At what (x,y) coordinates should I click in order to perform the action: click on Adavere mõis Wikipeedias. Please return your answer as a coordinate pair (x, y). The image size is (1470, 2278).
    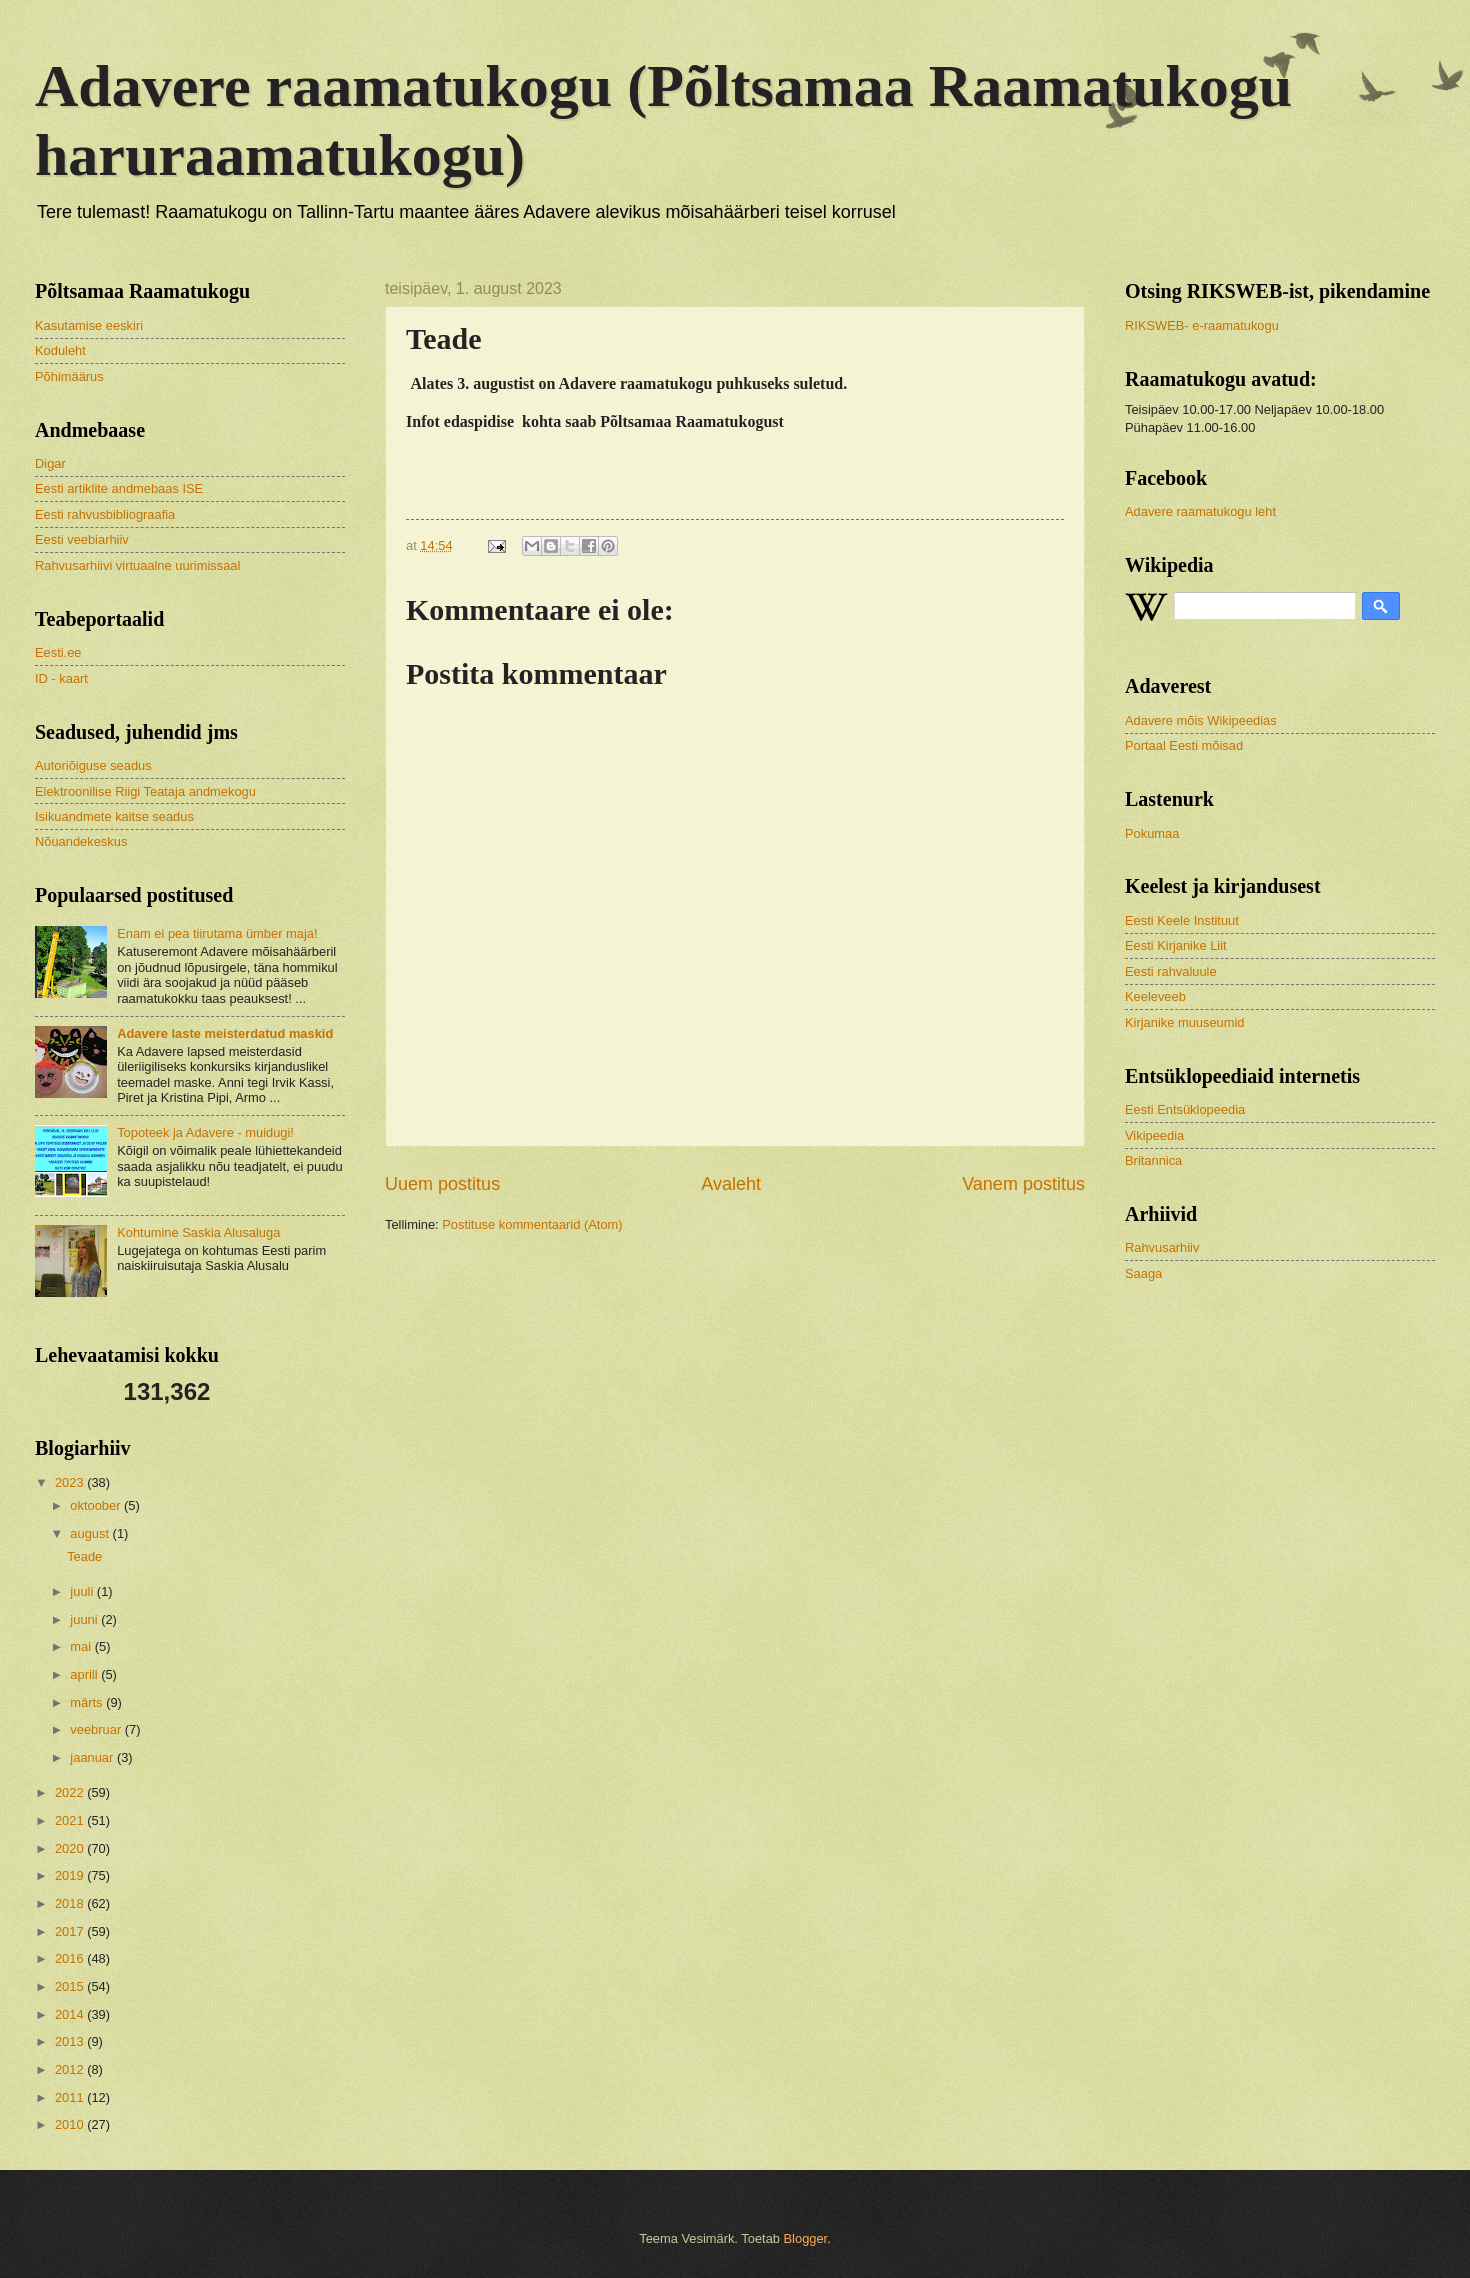
    Looking at the image, I should click on (1201, 720).